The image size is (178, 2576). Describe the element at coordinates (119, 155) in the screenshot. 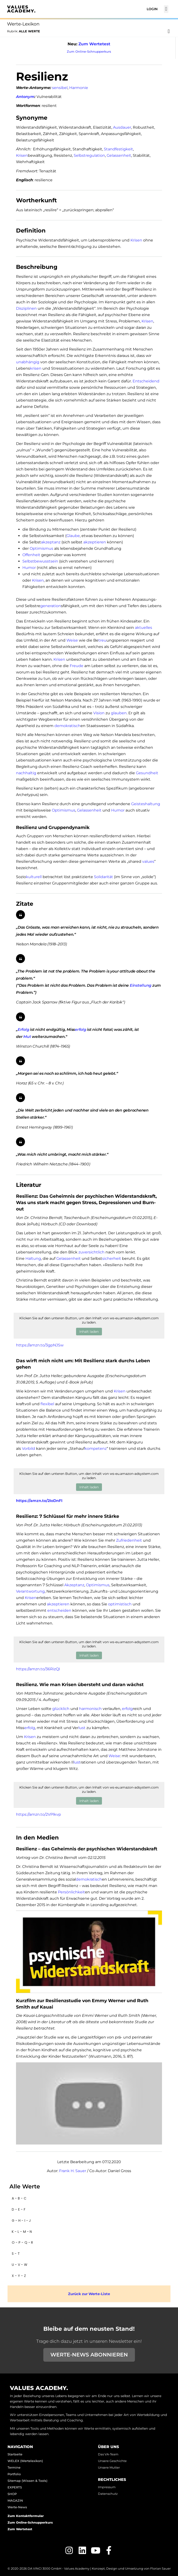

I see `Gelassenheit` at that location.